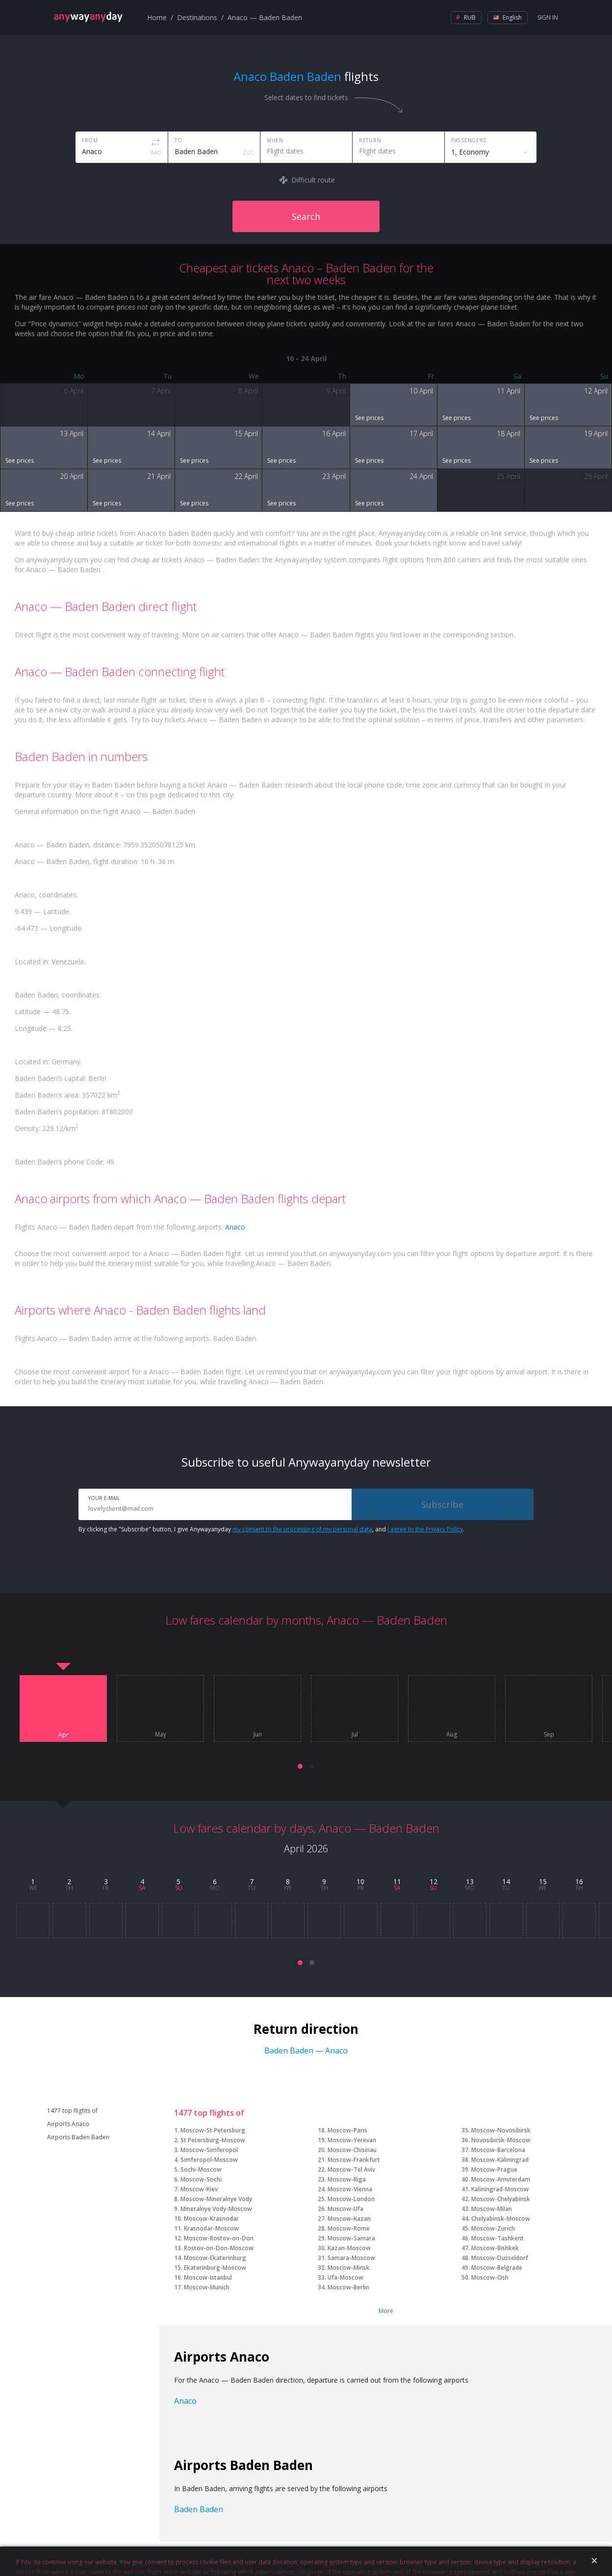 This screenshot has width=612, height=2576. What do you see at coordinates (494, 2169) in the screenshot?
I see `Moscow-Prague` at bounding box center [494, 2169].